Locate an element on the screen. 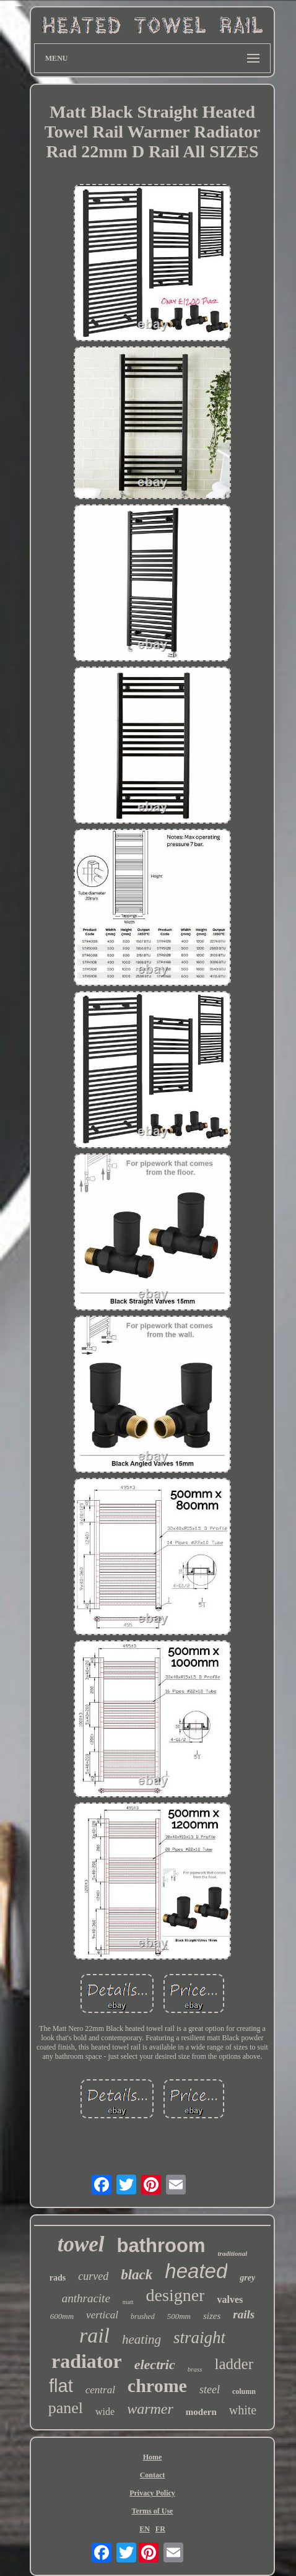 The height and width of the screenshot is (2576, 296). designer is located at coordinates (175, 2295).